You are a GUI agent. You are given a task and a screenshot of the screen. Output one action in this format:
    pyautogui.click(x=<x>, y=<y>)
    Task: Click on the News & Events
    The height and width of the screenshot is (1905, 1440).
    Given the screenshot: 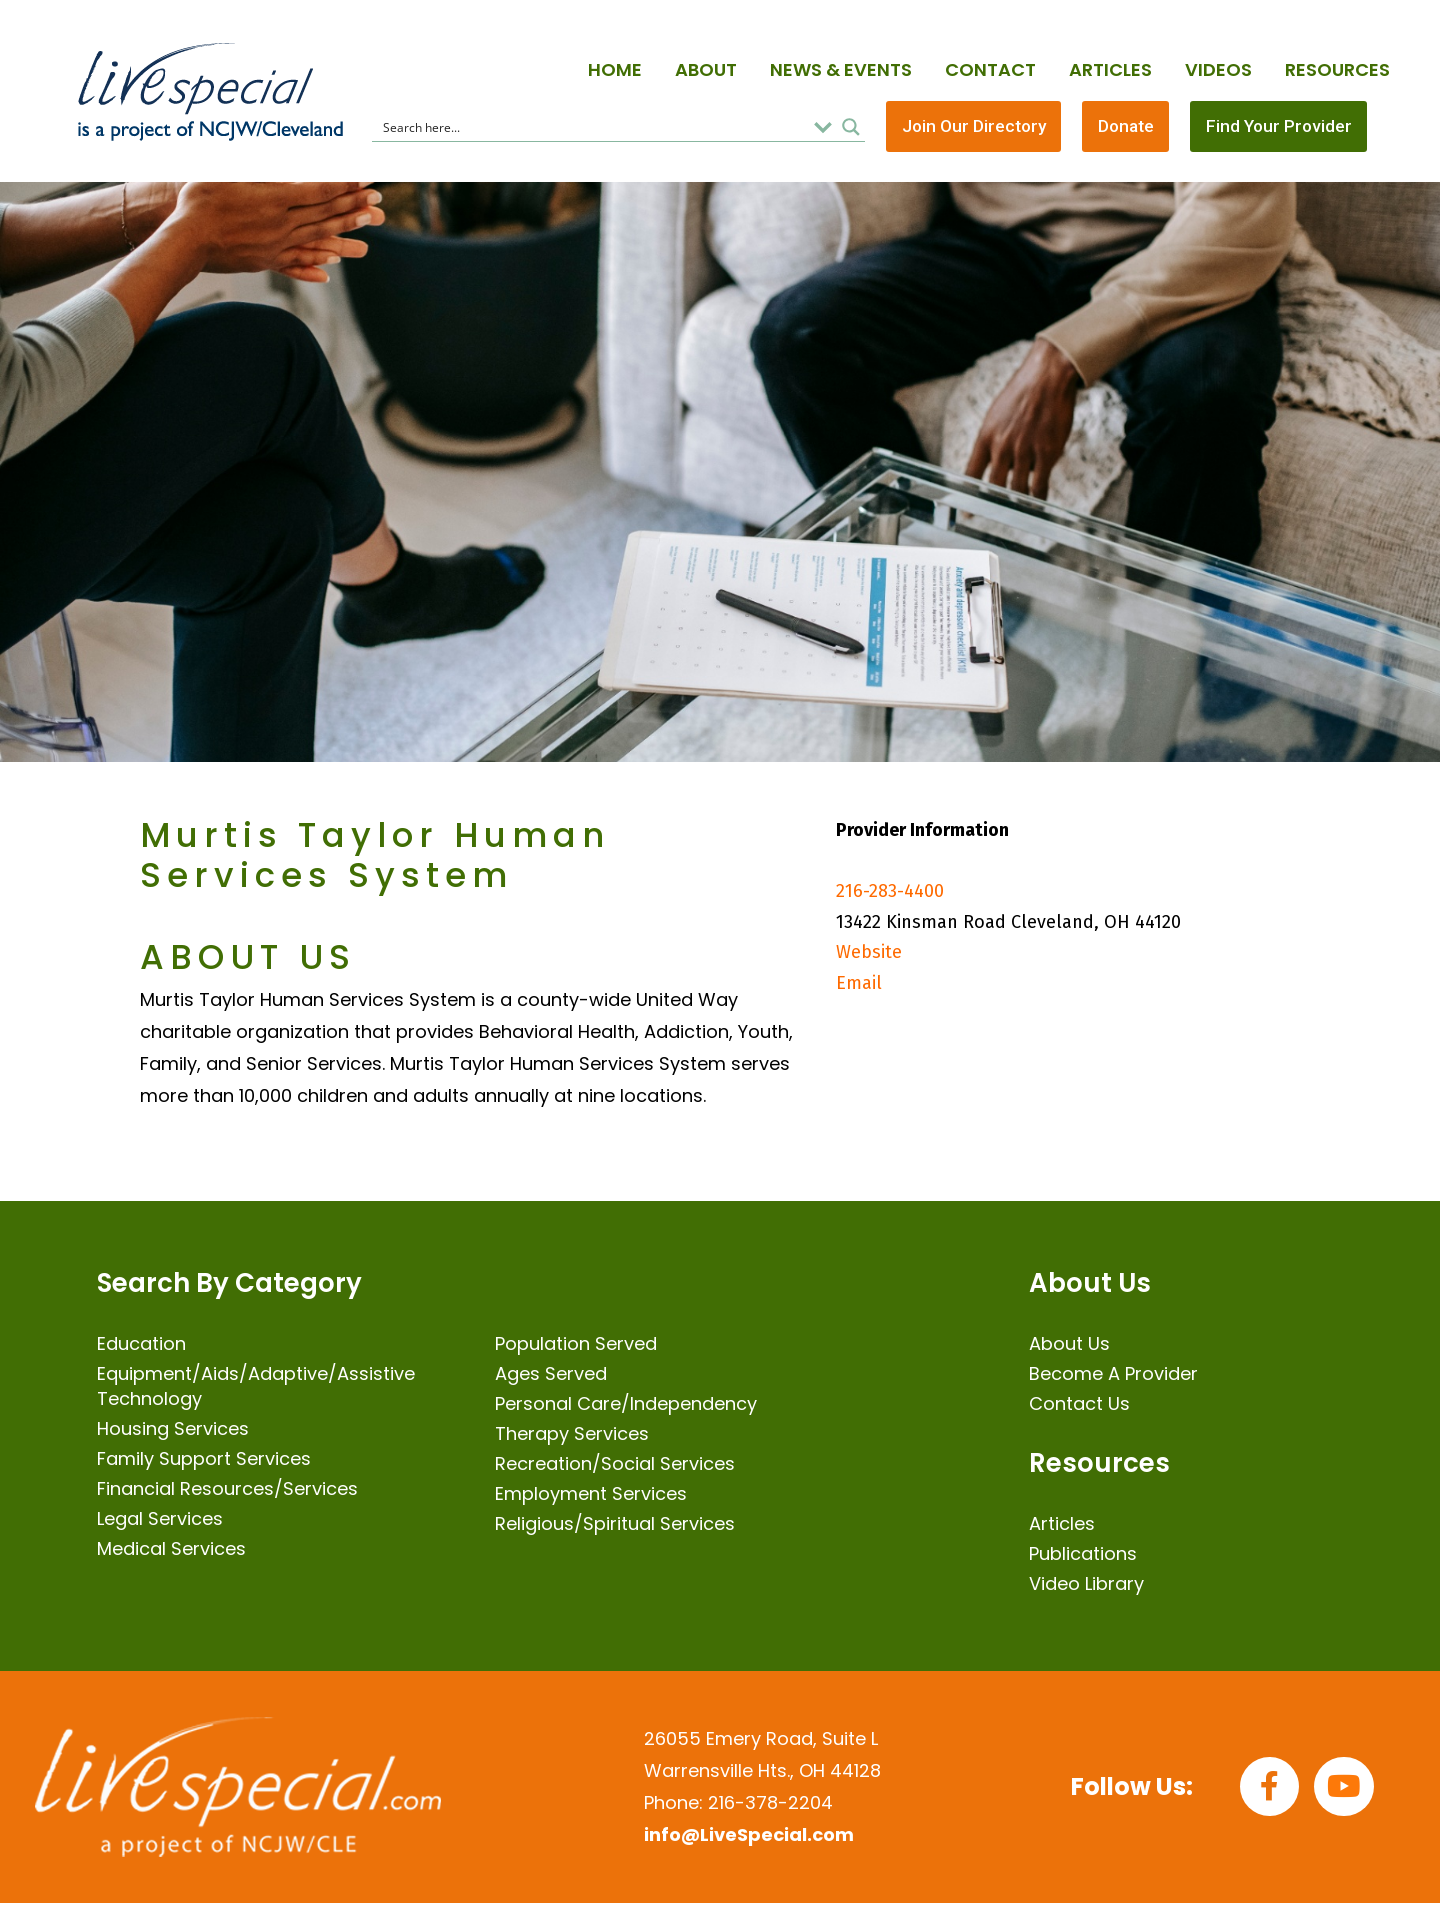 What is the action you would take?
    pyautogui.click(x=841, y=69)
    